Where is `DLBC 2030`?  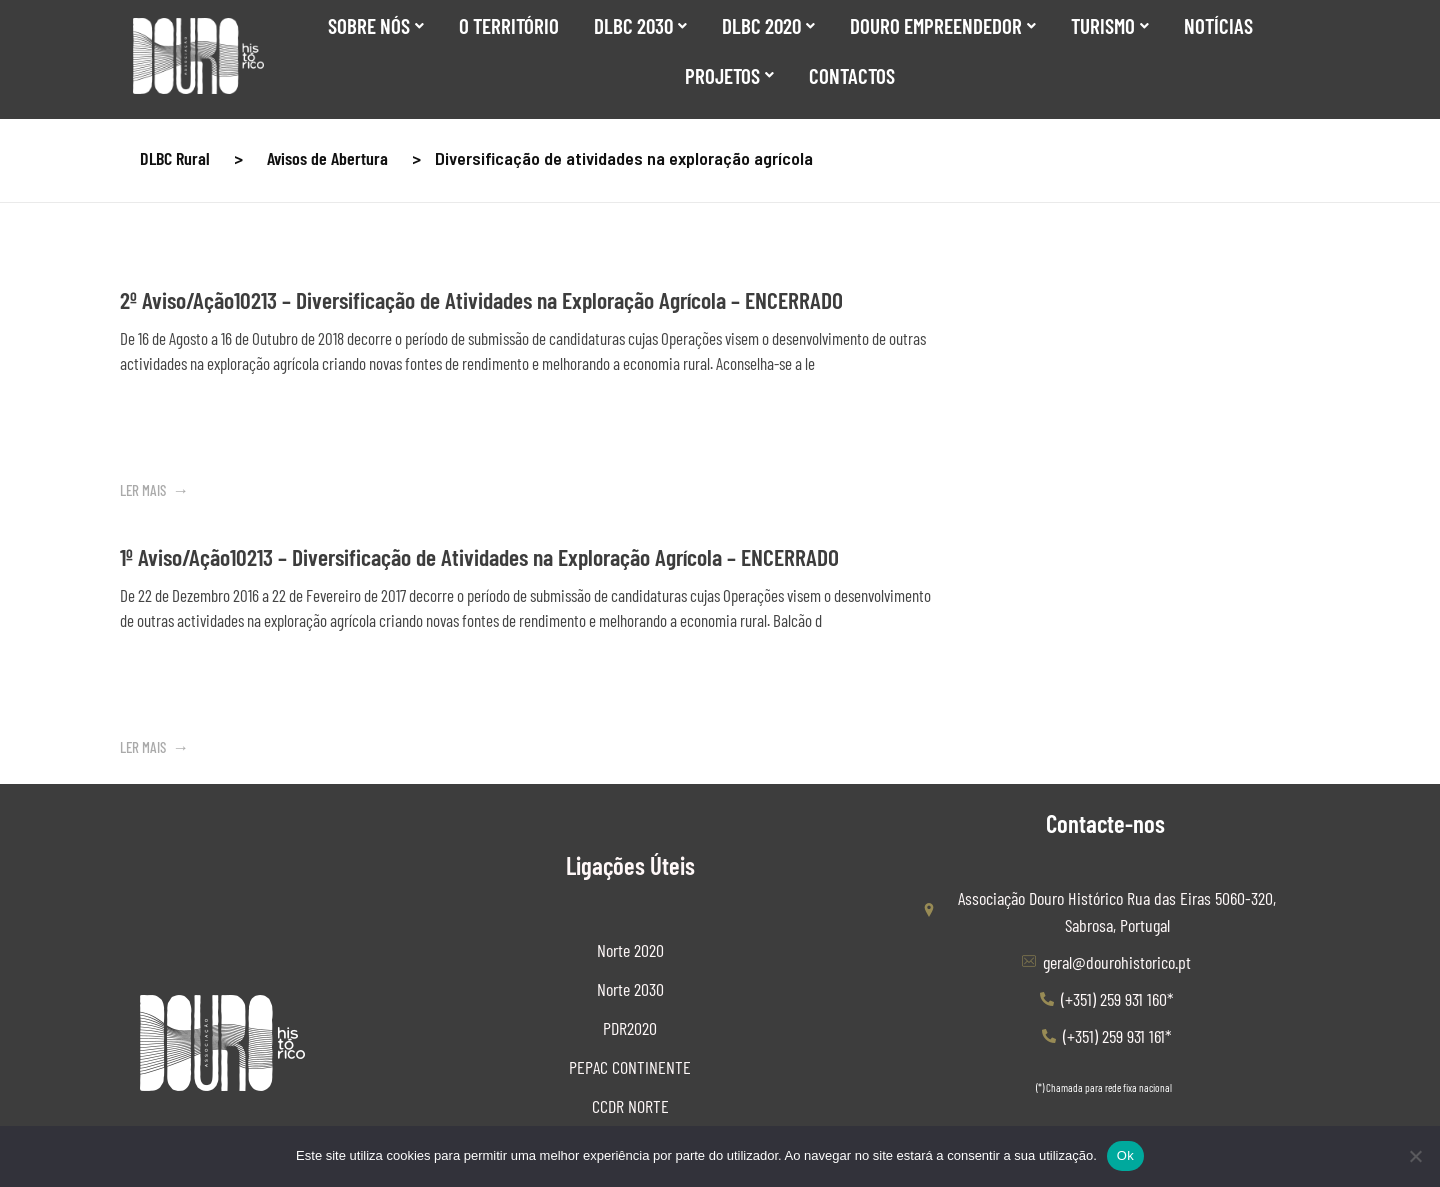
DLBC 2030 is located at coordinates (640, 25).